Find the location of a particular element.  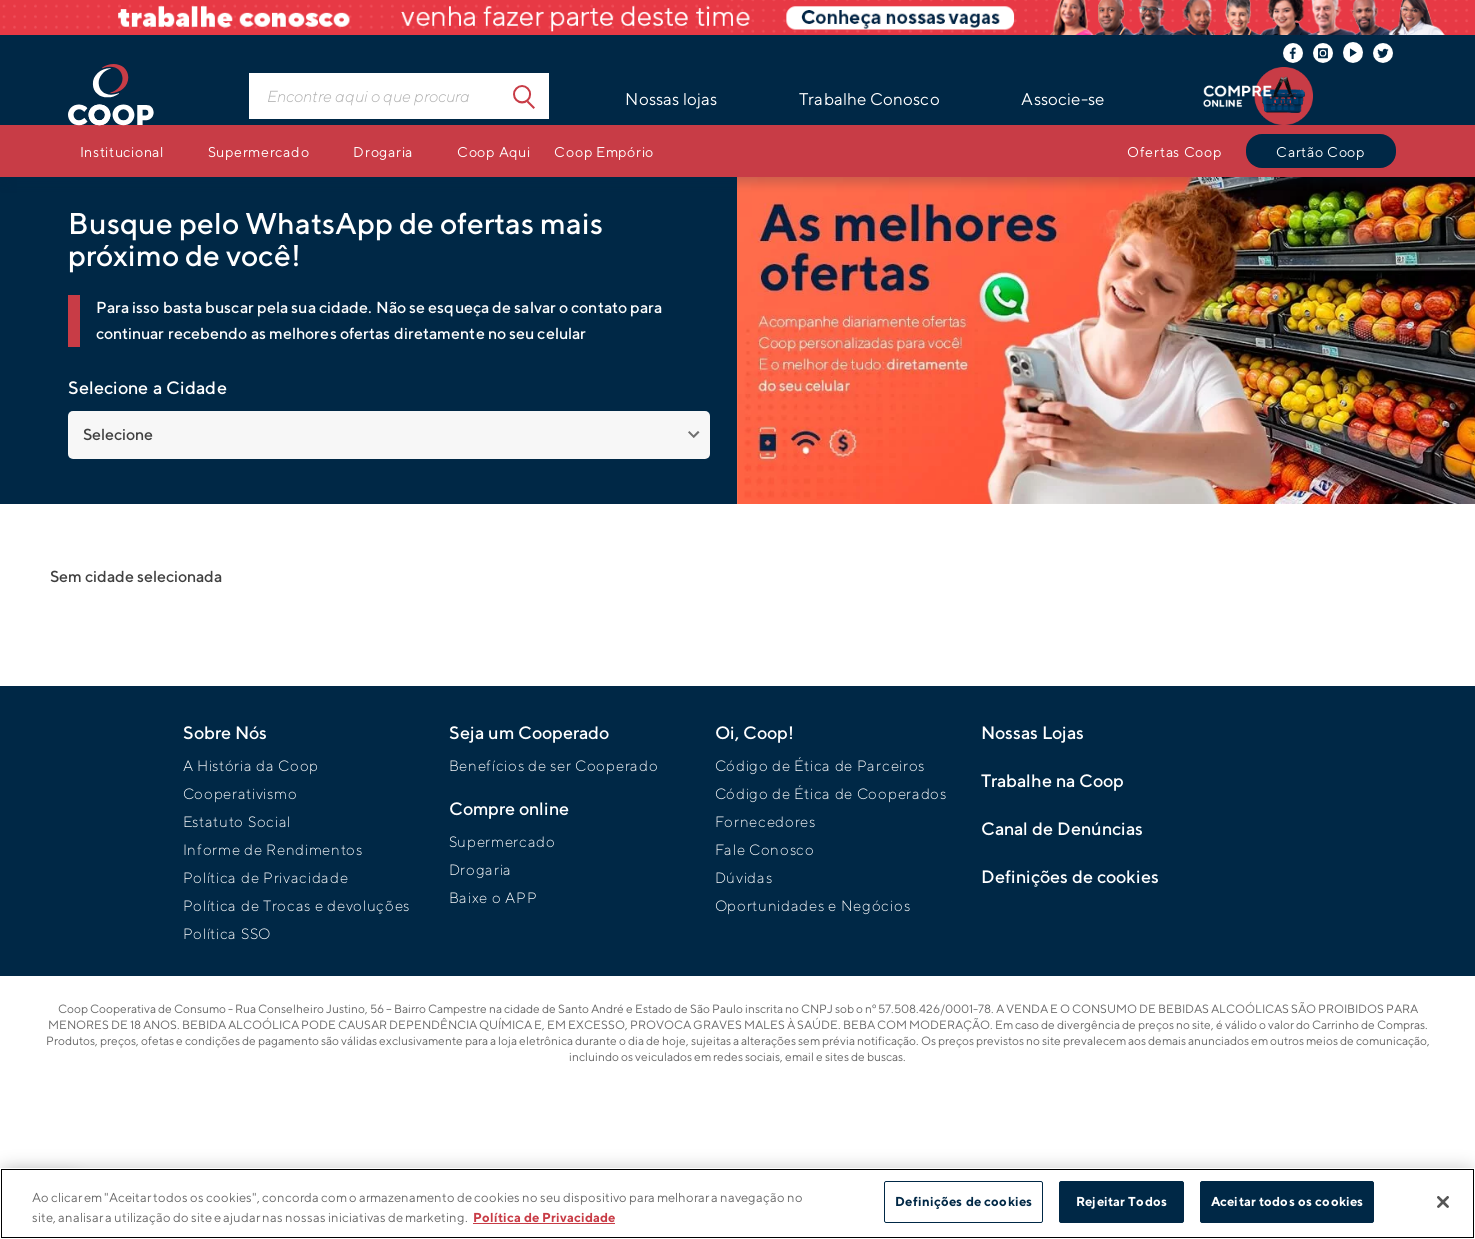

Coop Empório is located at coordinates (604, 151).